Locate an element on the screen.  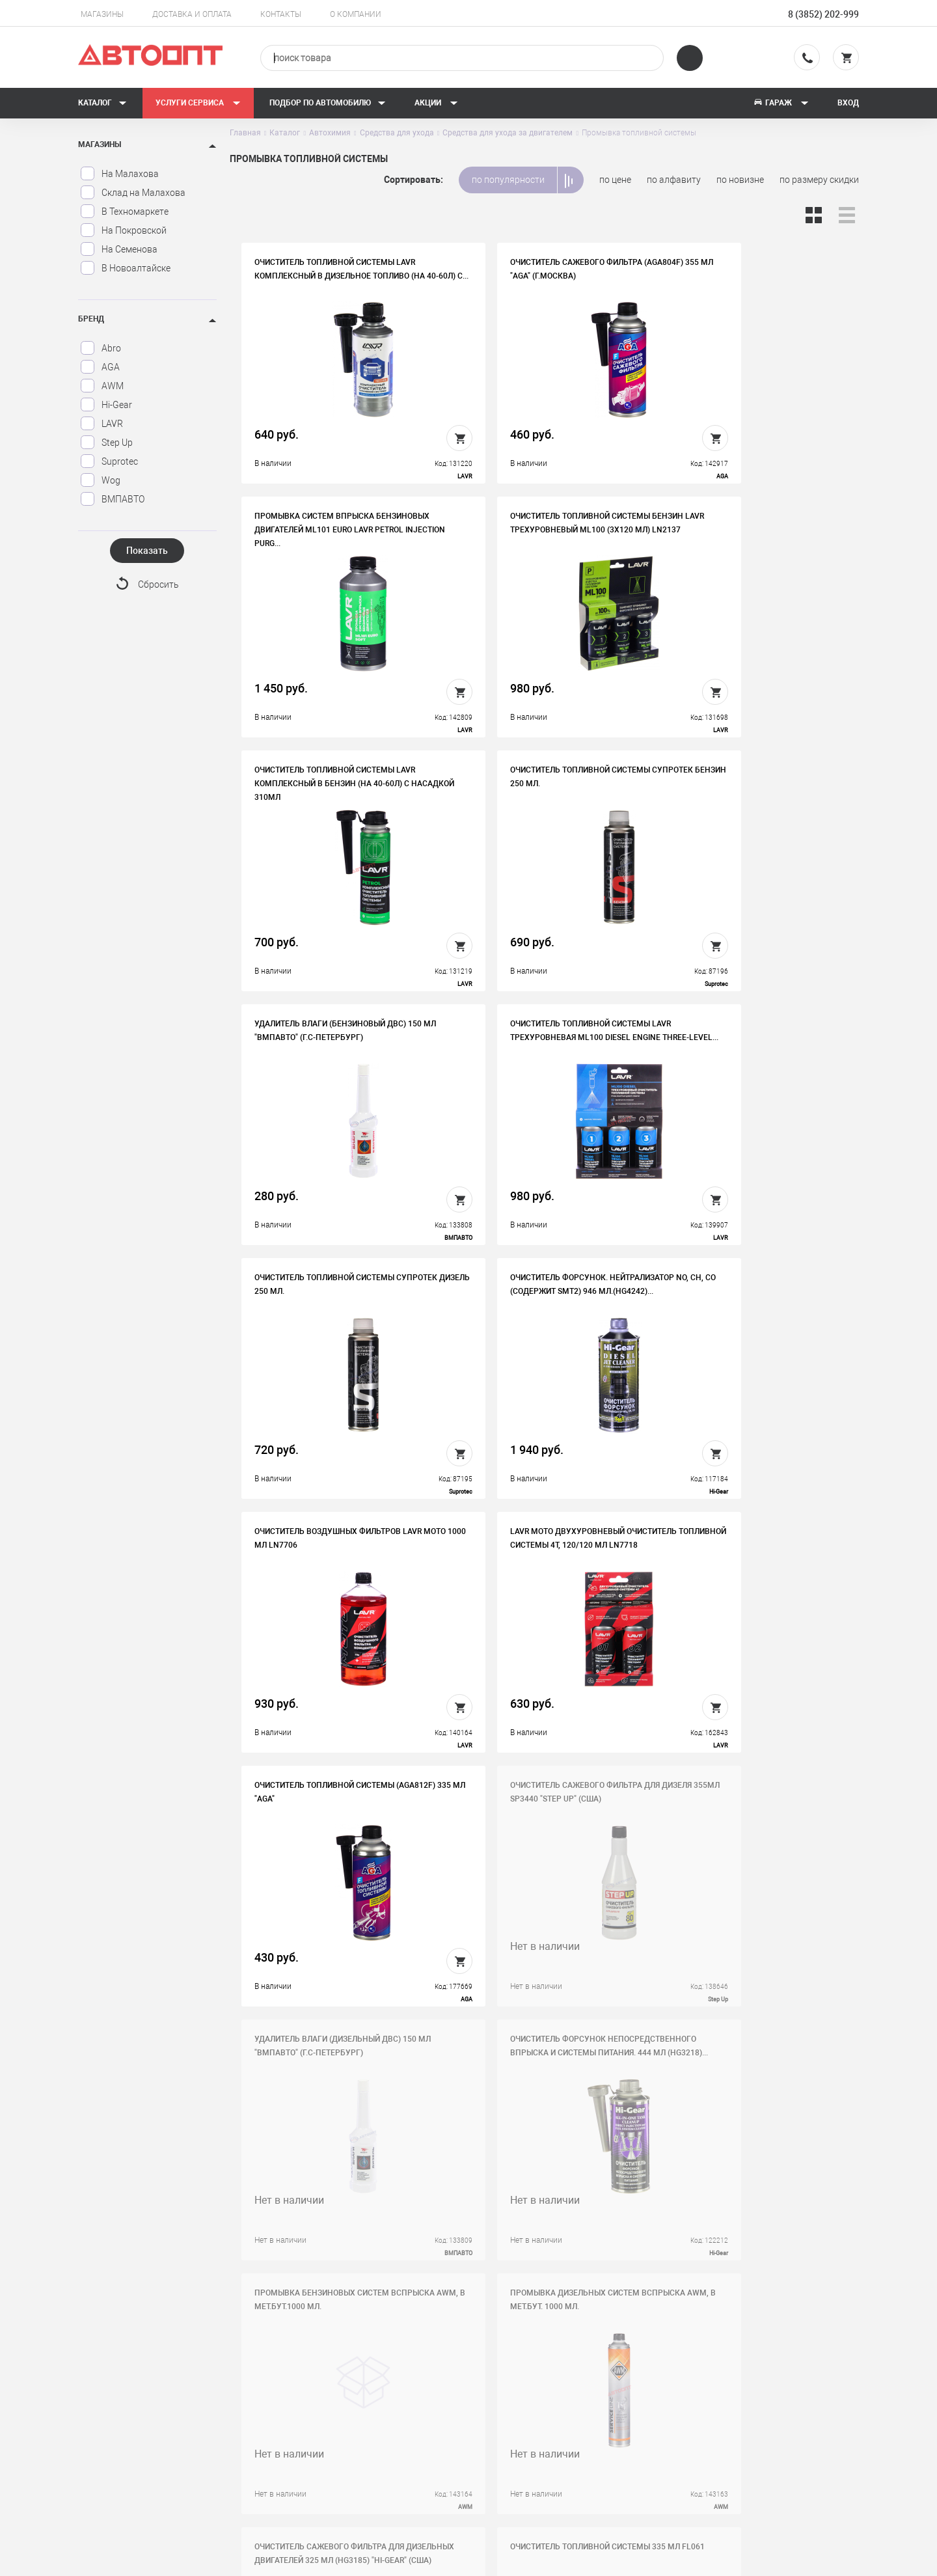
Подбор по автомобилю is located at coordinates (327, 102).